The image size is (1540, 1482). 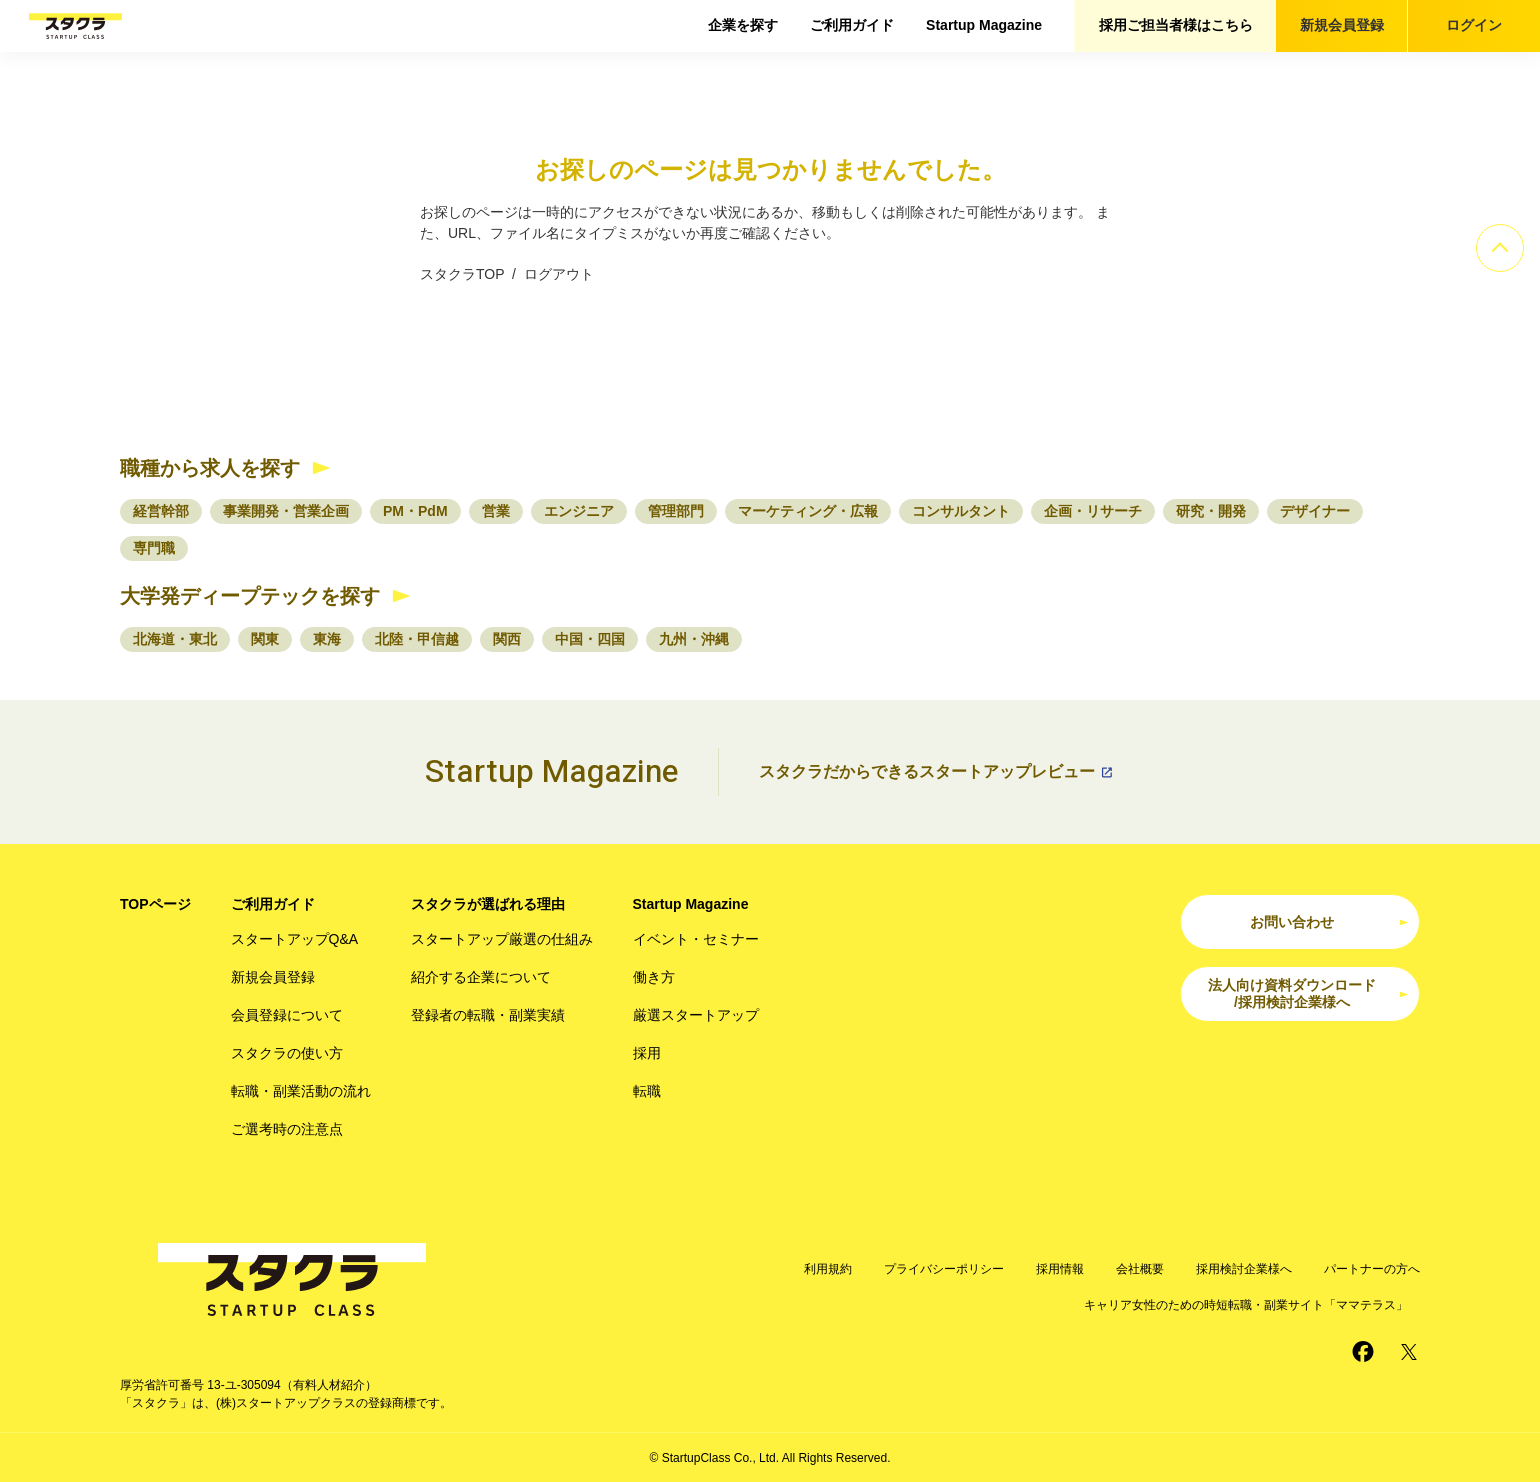 What do you see at coordinates (647, 1091) in the screenshot?
I see `転職` at bounding box center [647, 1091].